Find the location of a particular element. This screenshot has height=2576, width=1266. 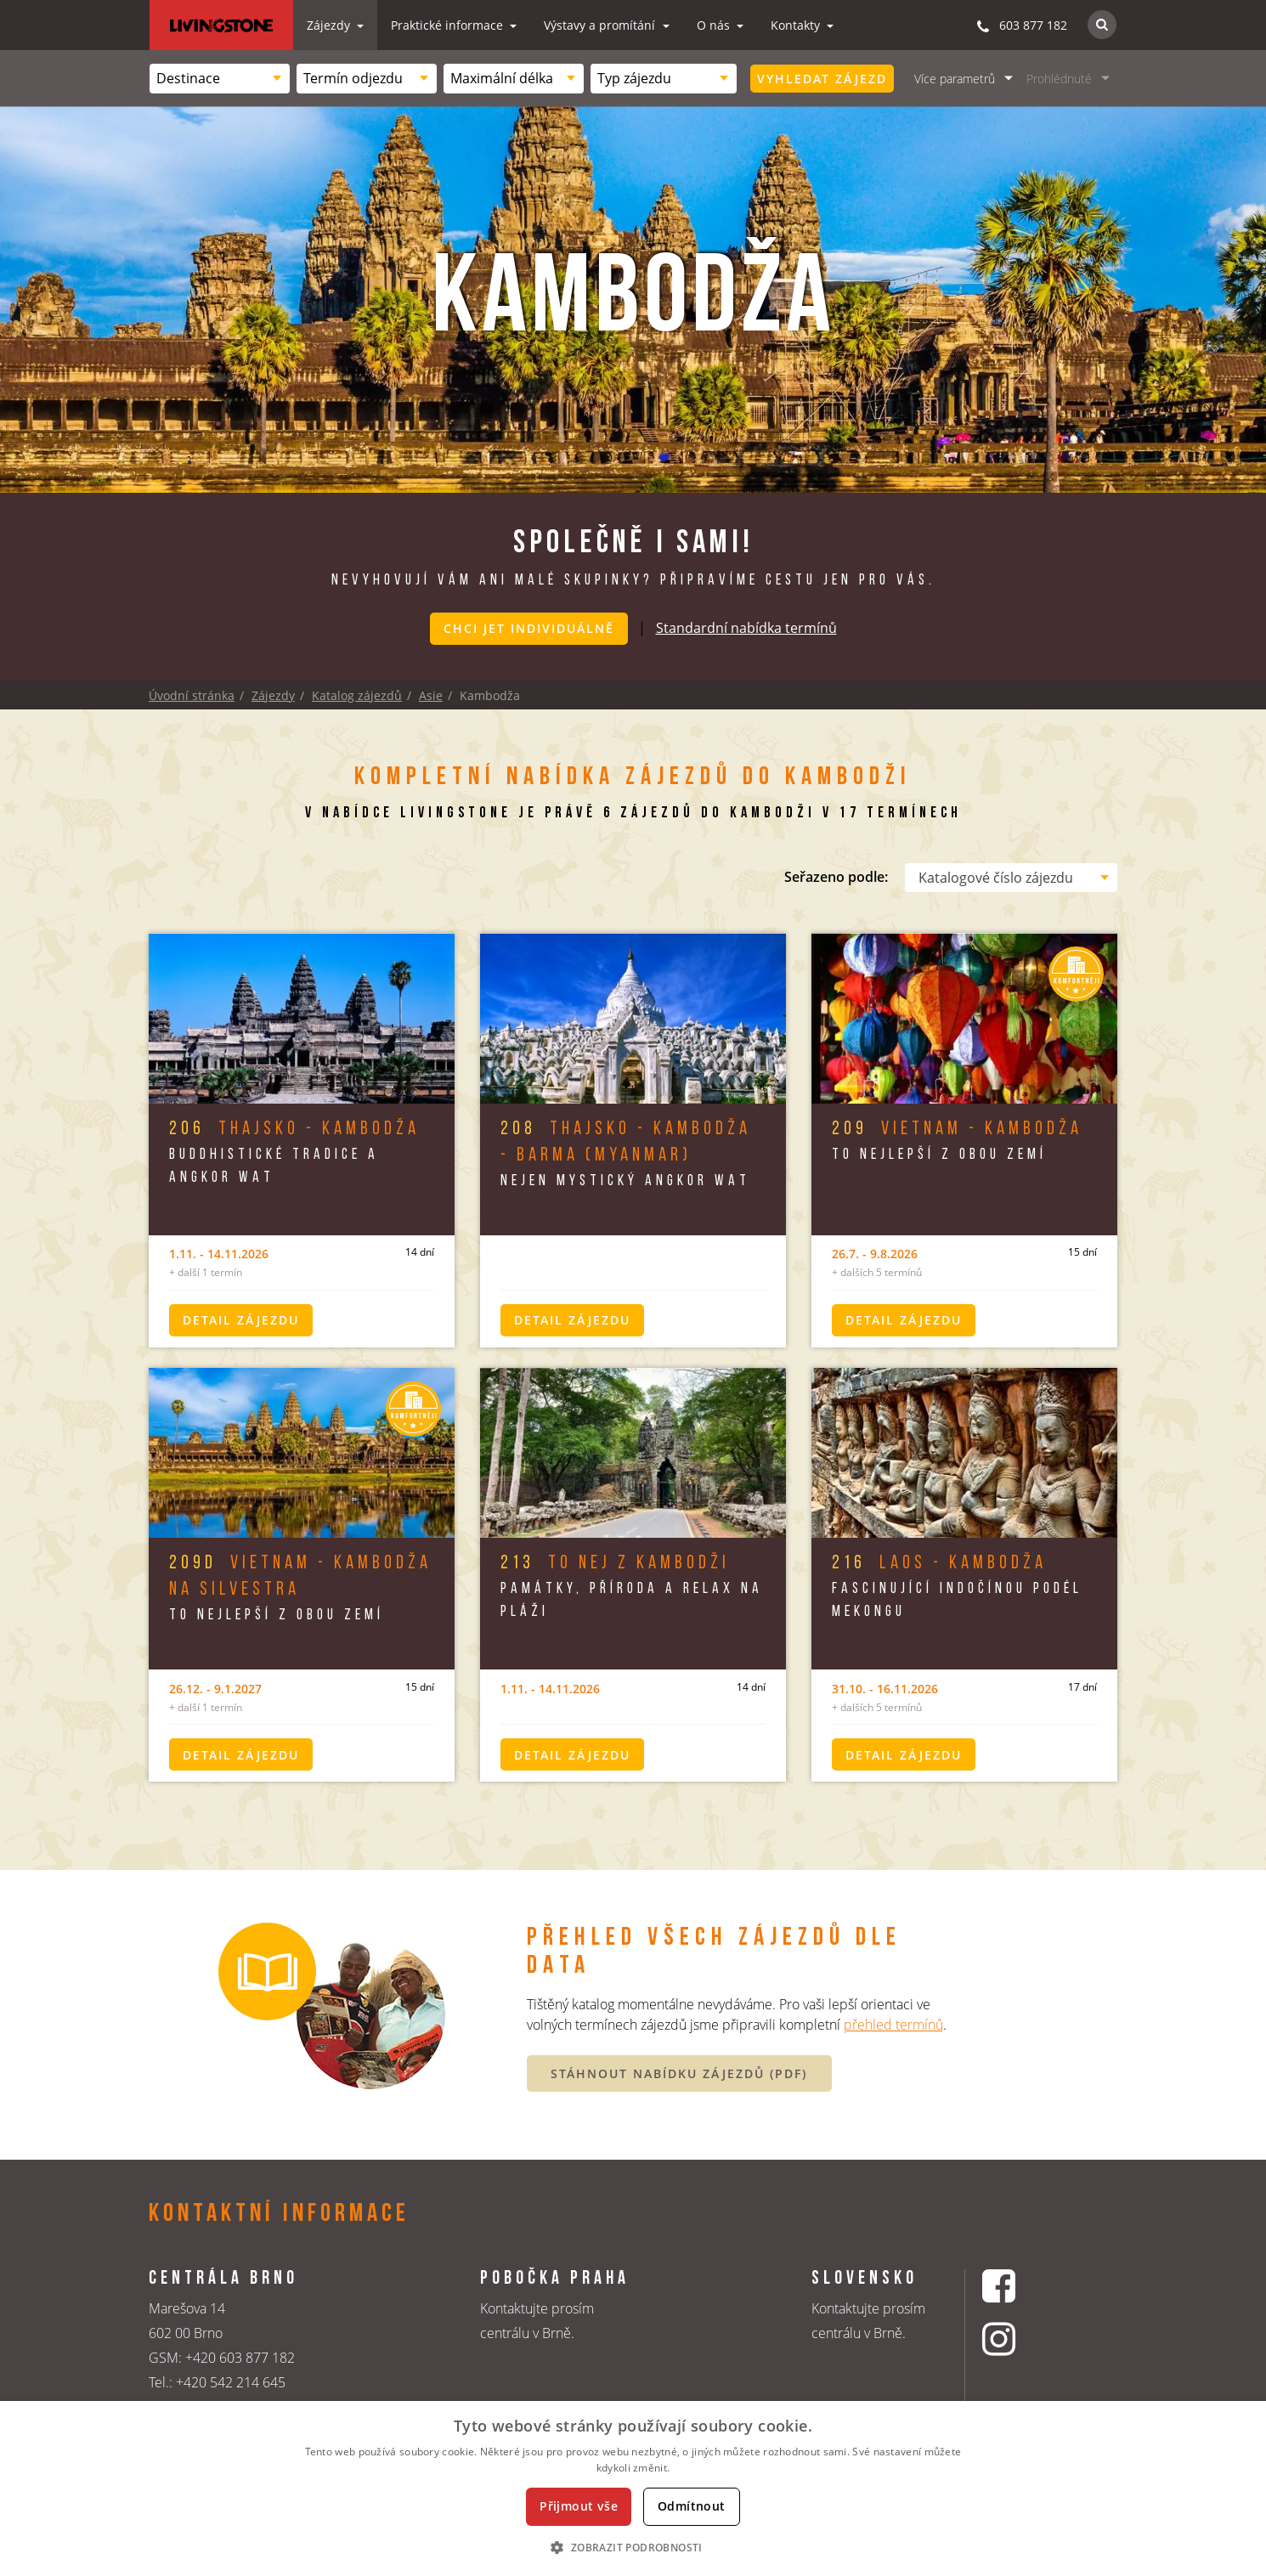

[Instagrmový profil CK Livingstone] is located at coordinates (1020, 2338).